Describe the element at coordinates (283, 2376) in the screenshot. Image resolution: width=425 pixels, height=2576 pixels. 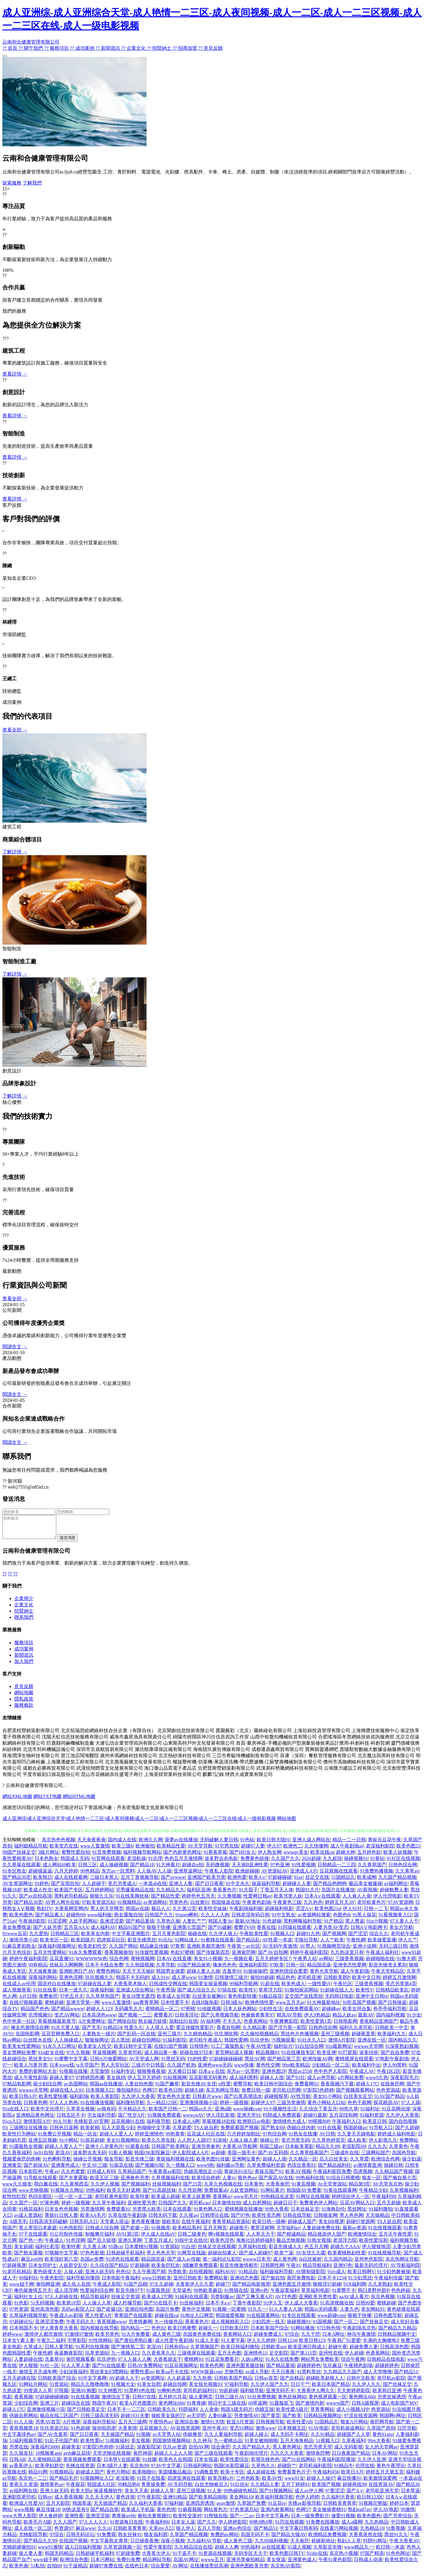
I see `天天日夜夜` at that location.